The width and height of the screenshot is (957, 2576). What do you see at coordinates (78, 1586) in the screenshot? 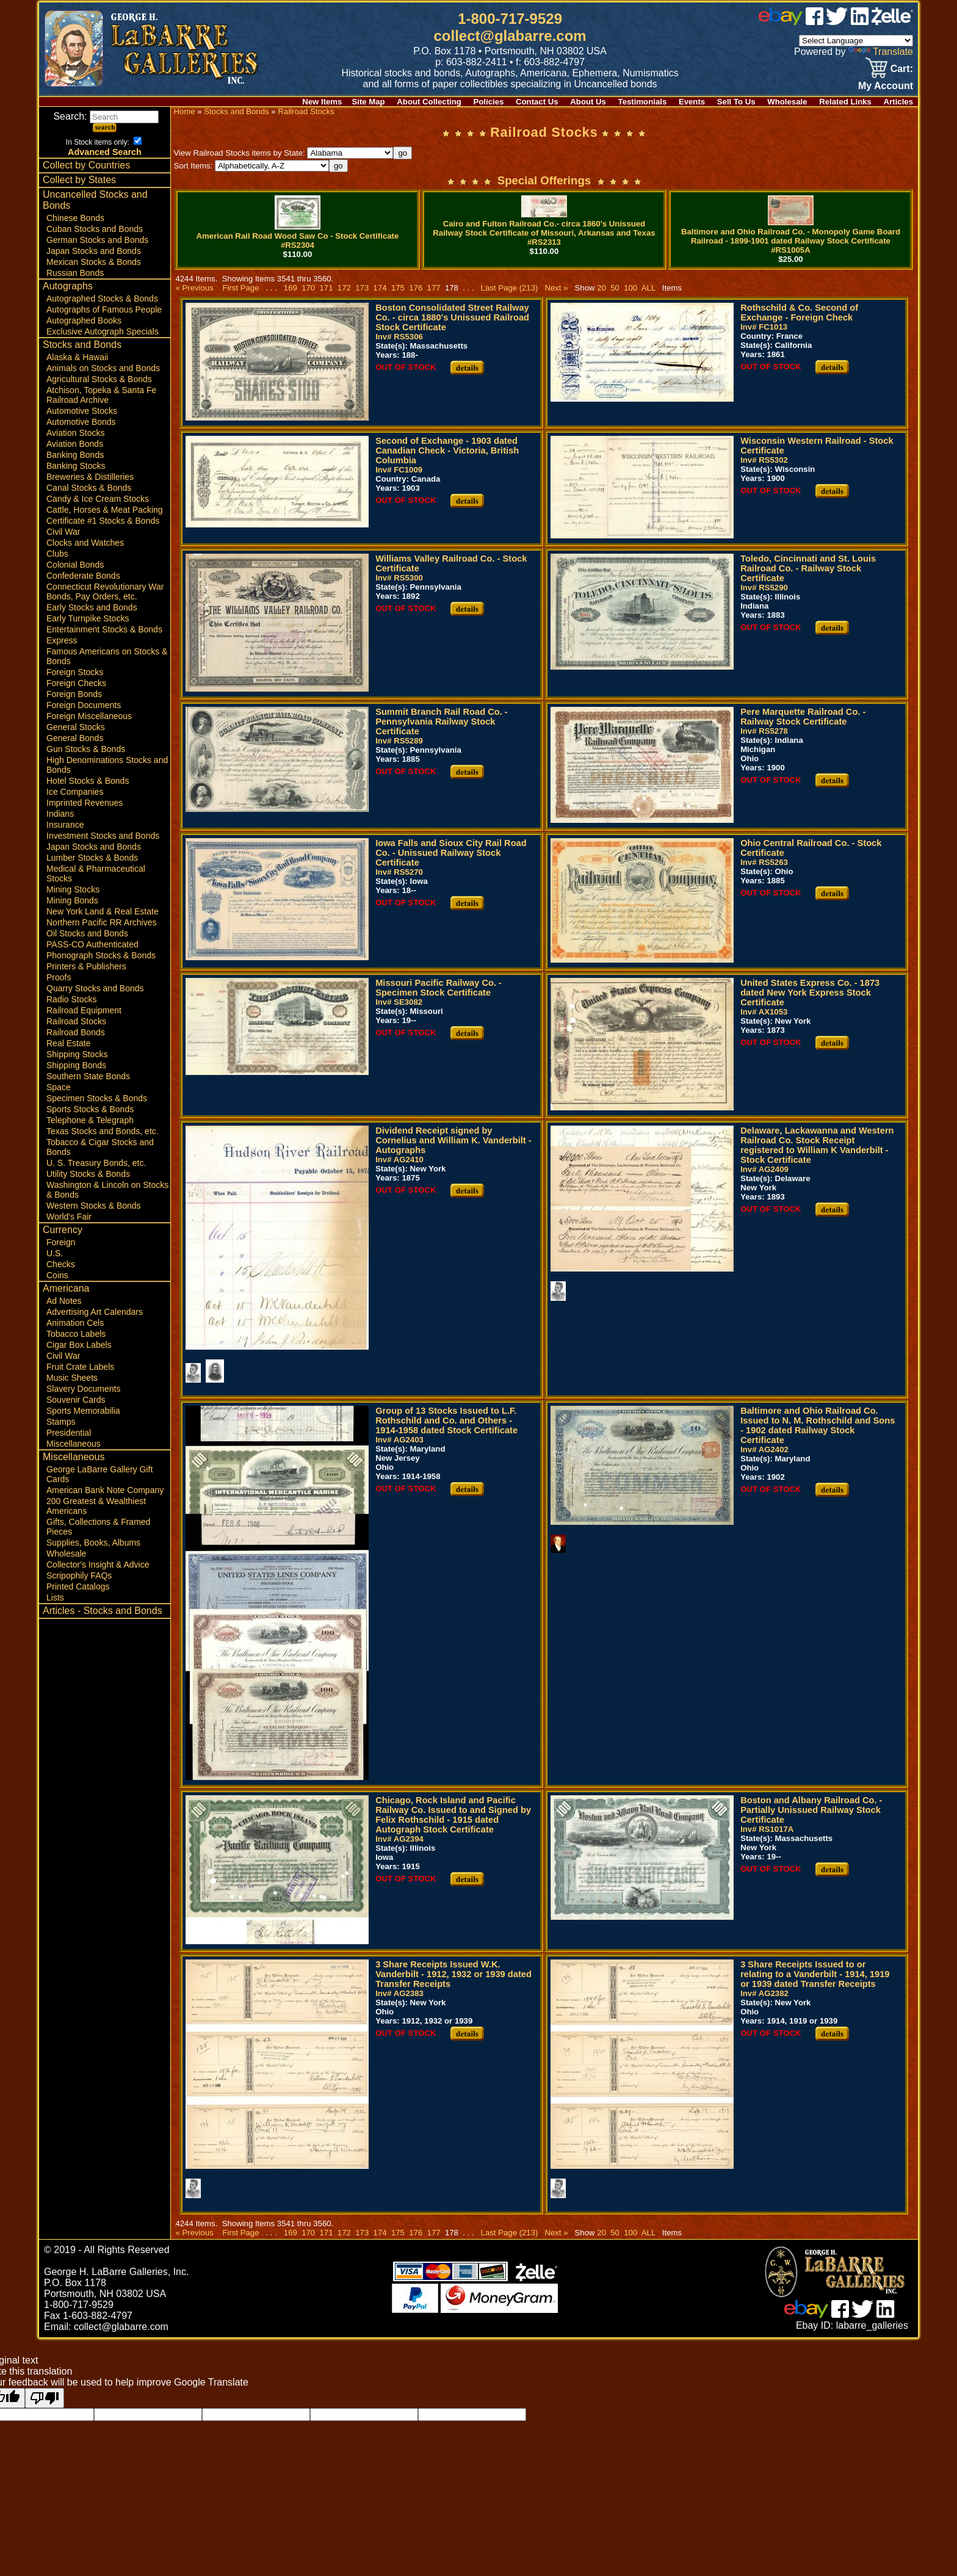
I see `Printed Catalogs` at bounding box center [78, 1586].